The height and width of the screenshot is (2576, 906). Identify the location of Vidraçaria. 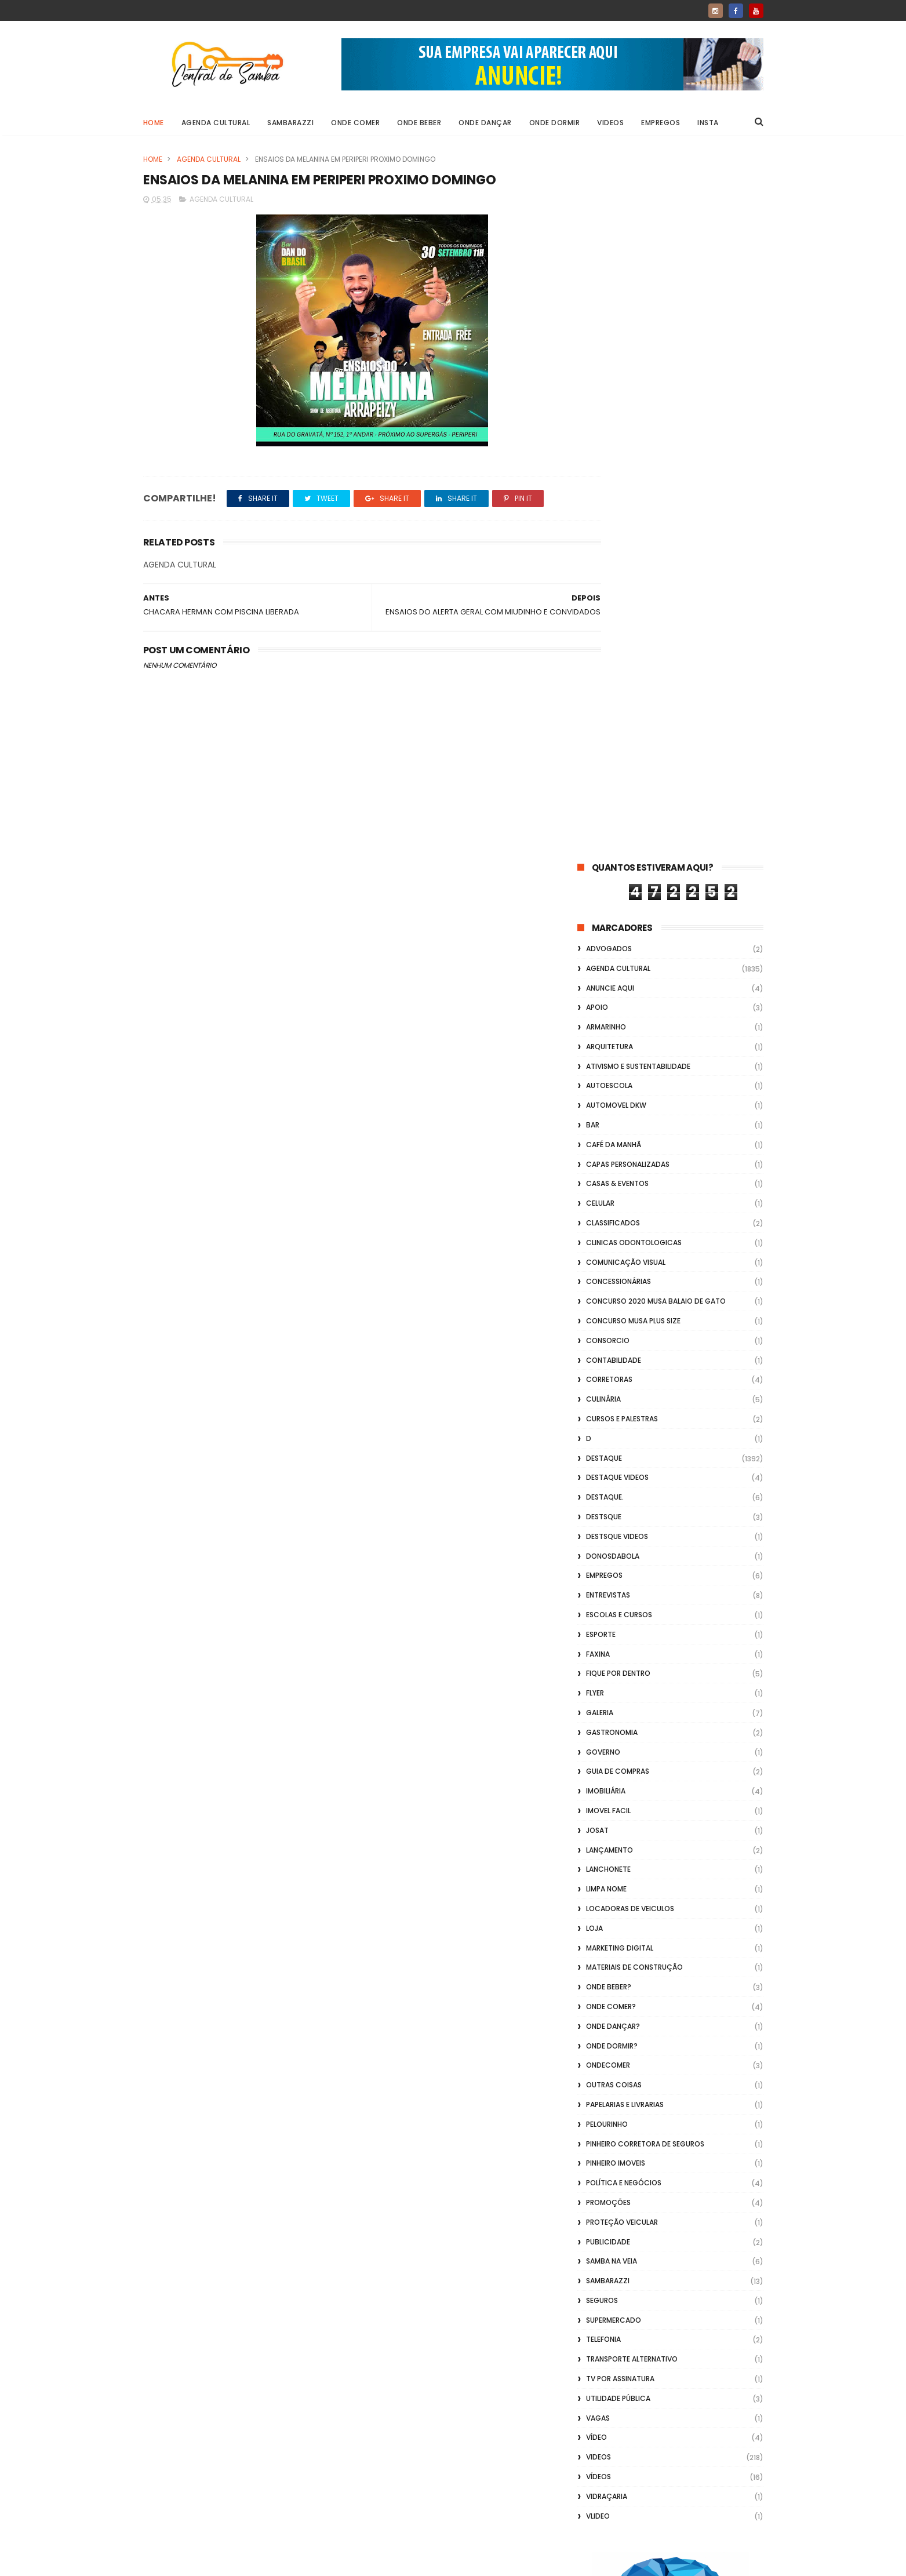
(606, 1792).